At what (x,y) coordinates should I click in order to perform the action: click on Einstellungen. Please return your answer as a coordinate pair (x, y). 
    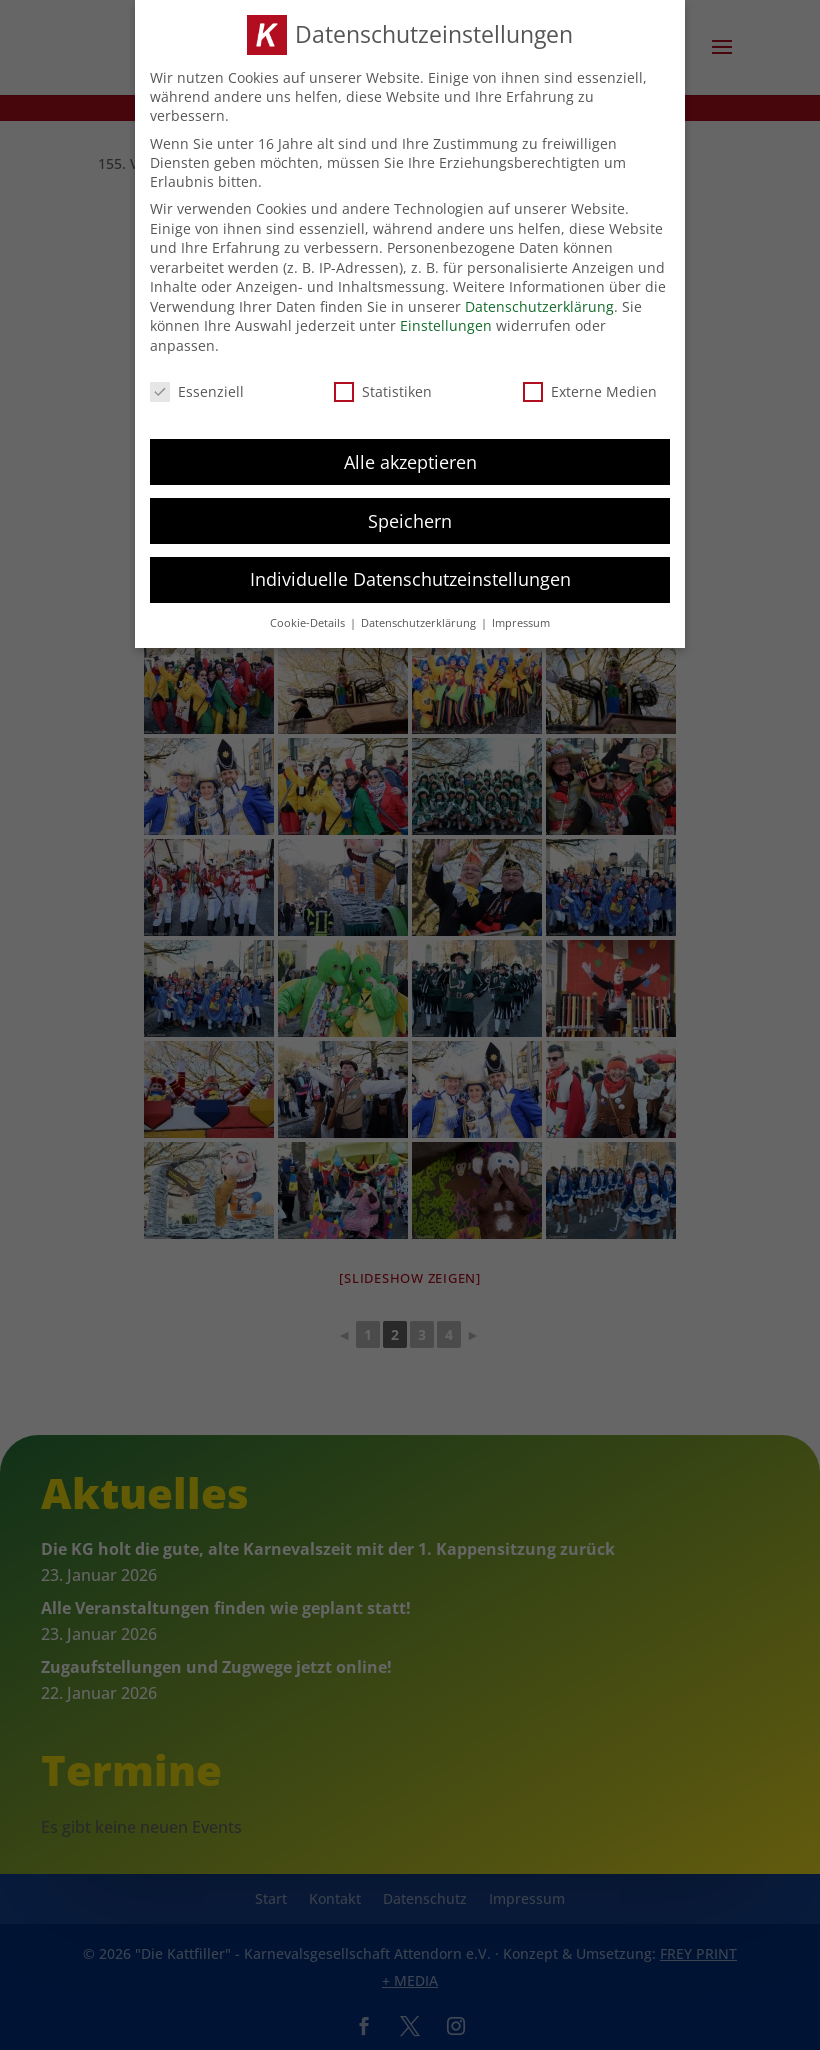
    Looking at the image, I should click on (446, 319).